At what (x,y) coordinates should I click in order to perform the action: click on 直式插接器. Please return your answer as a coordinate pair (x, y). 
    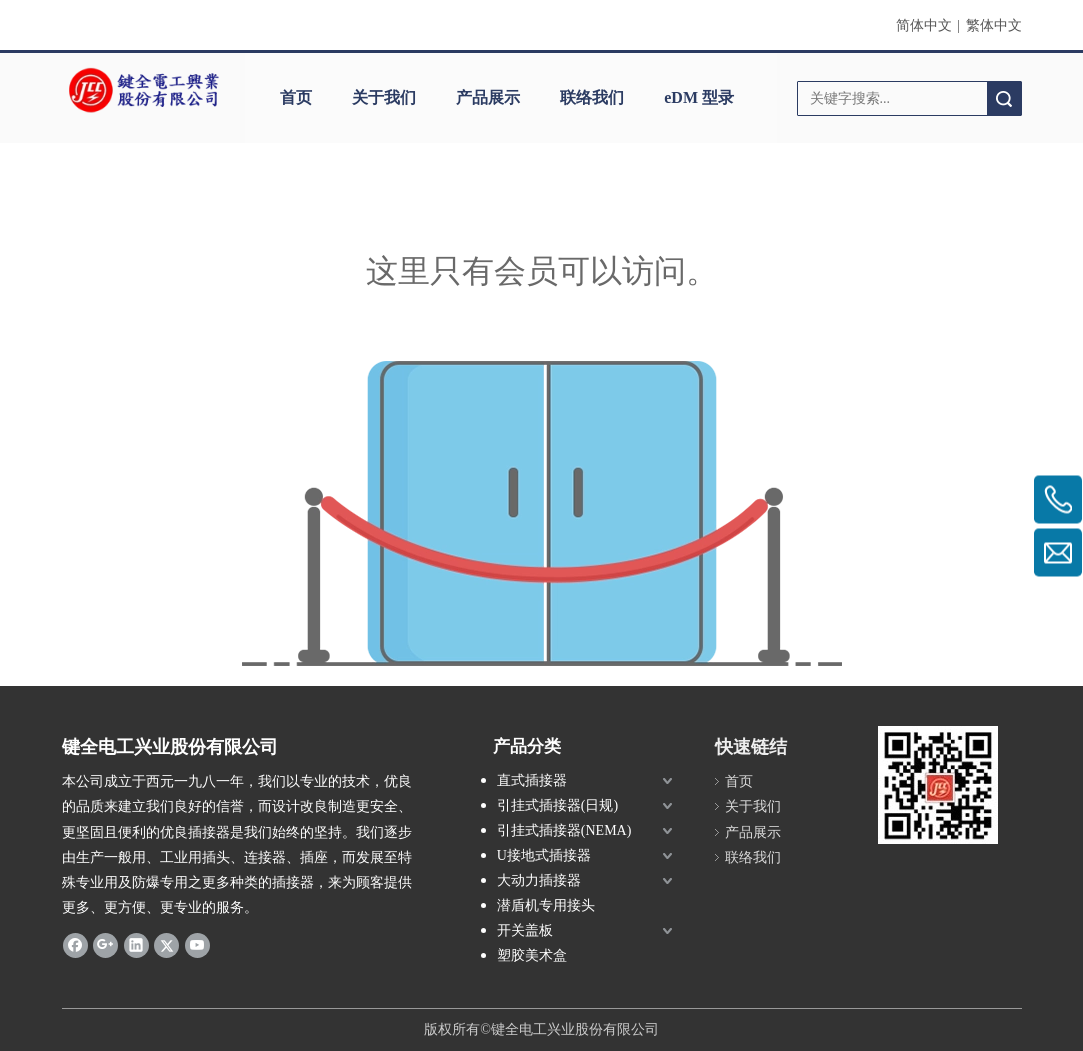
    Looking at the image, I should click on (532, 780).